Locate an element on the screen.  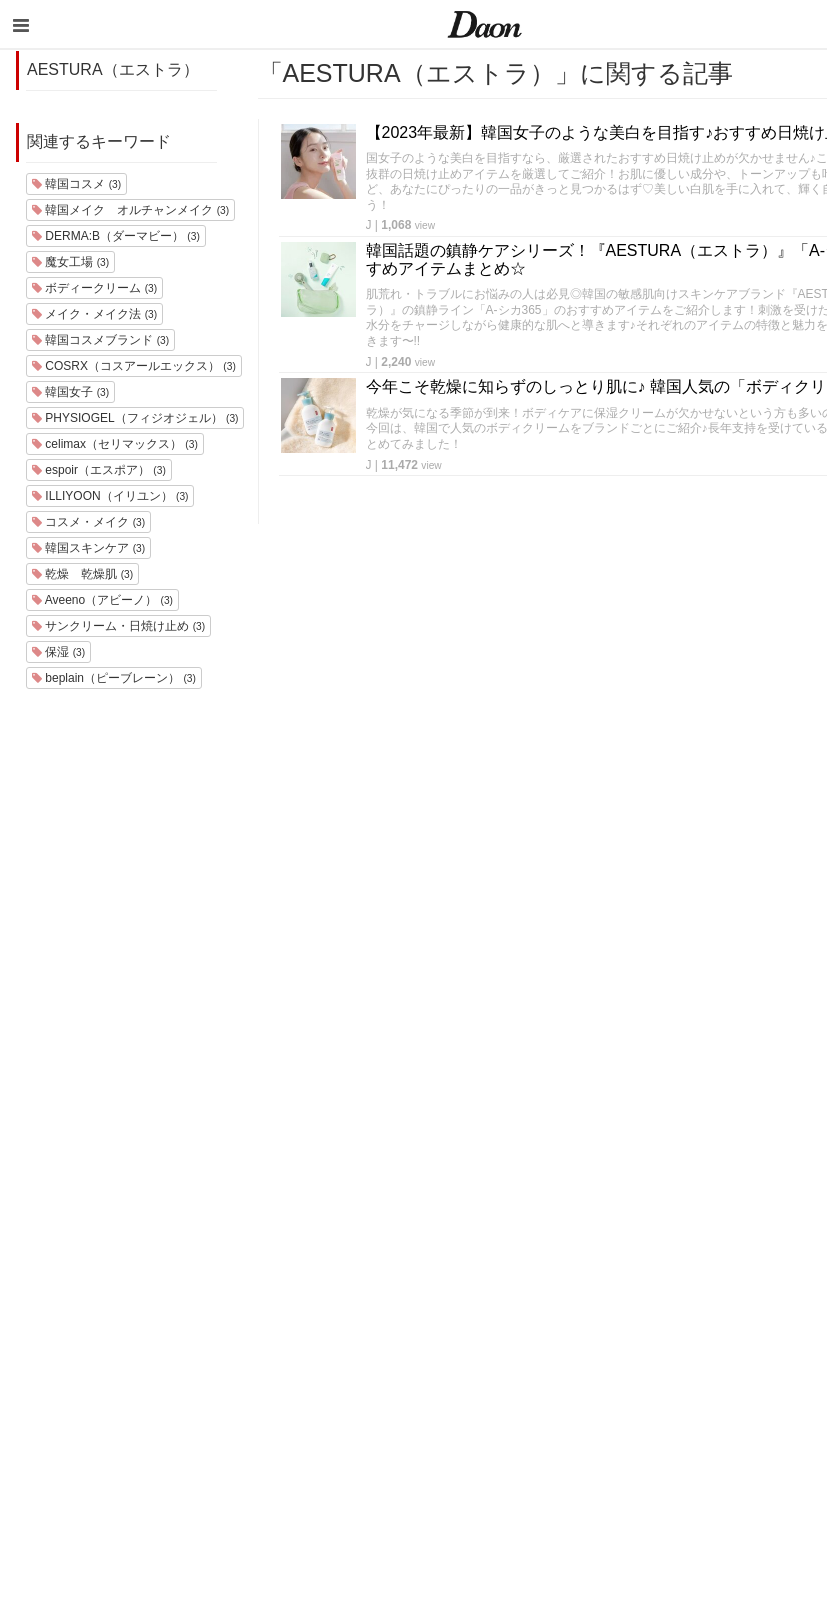
ボディークリーム is located at coordinates (94, 288).